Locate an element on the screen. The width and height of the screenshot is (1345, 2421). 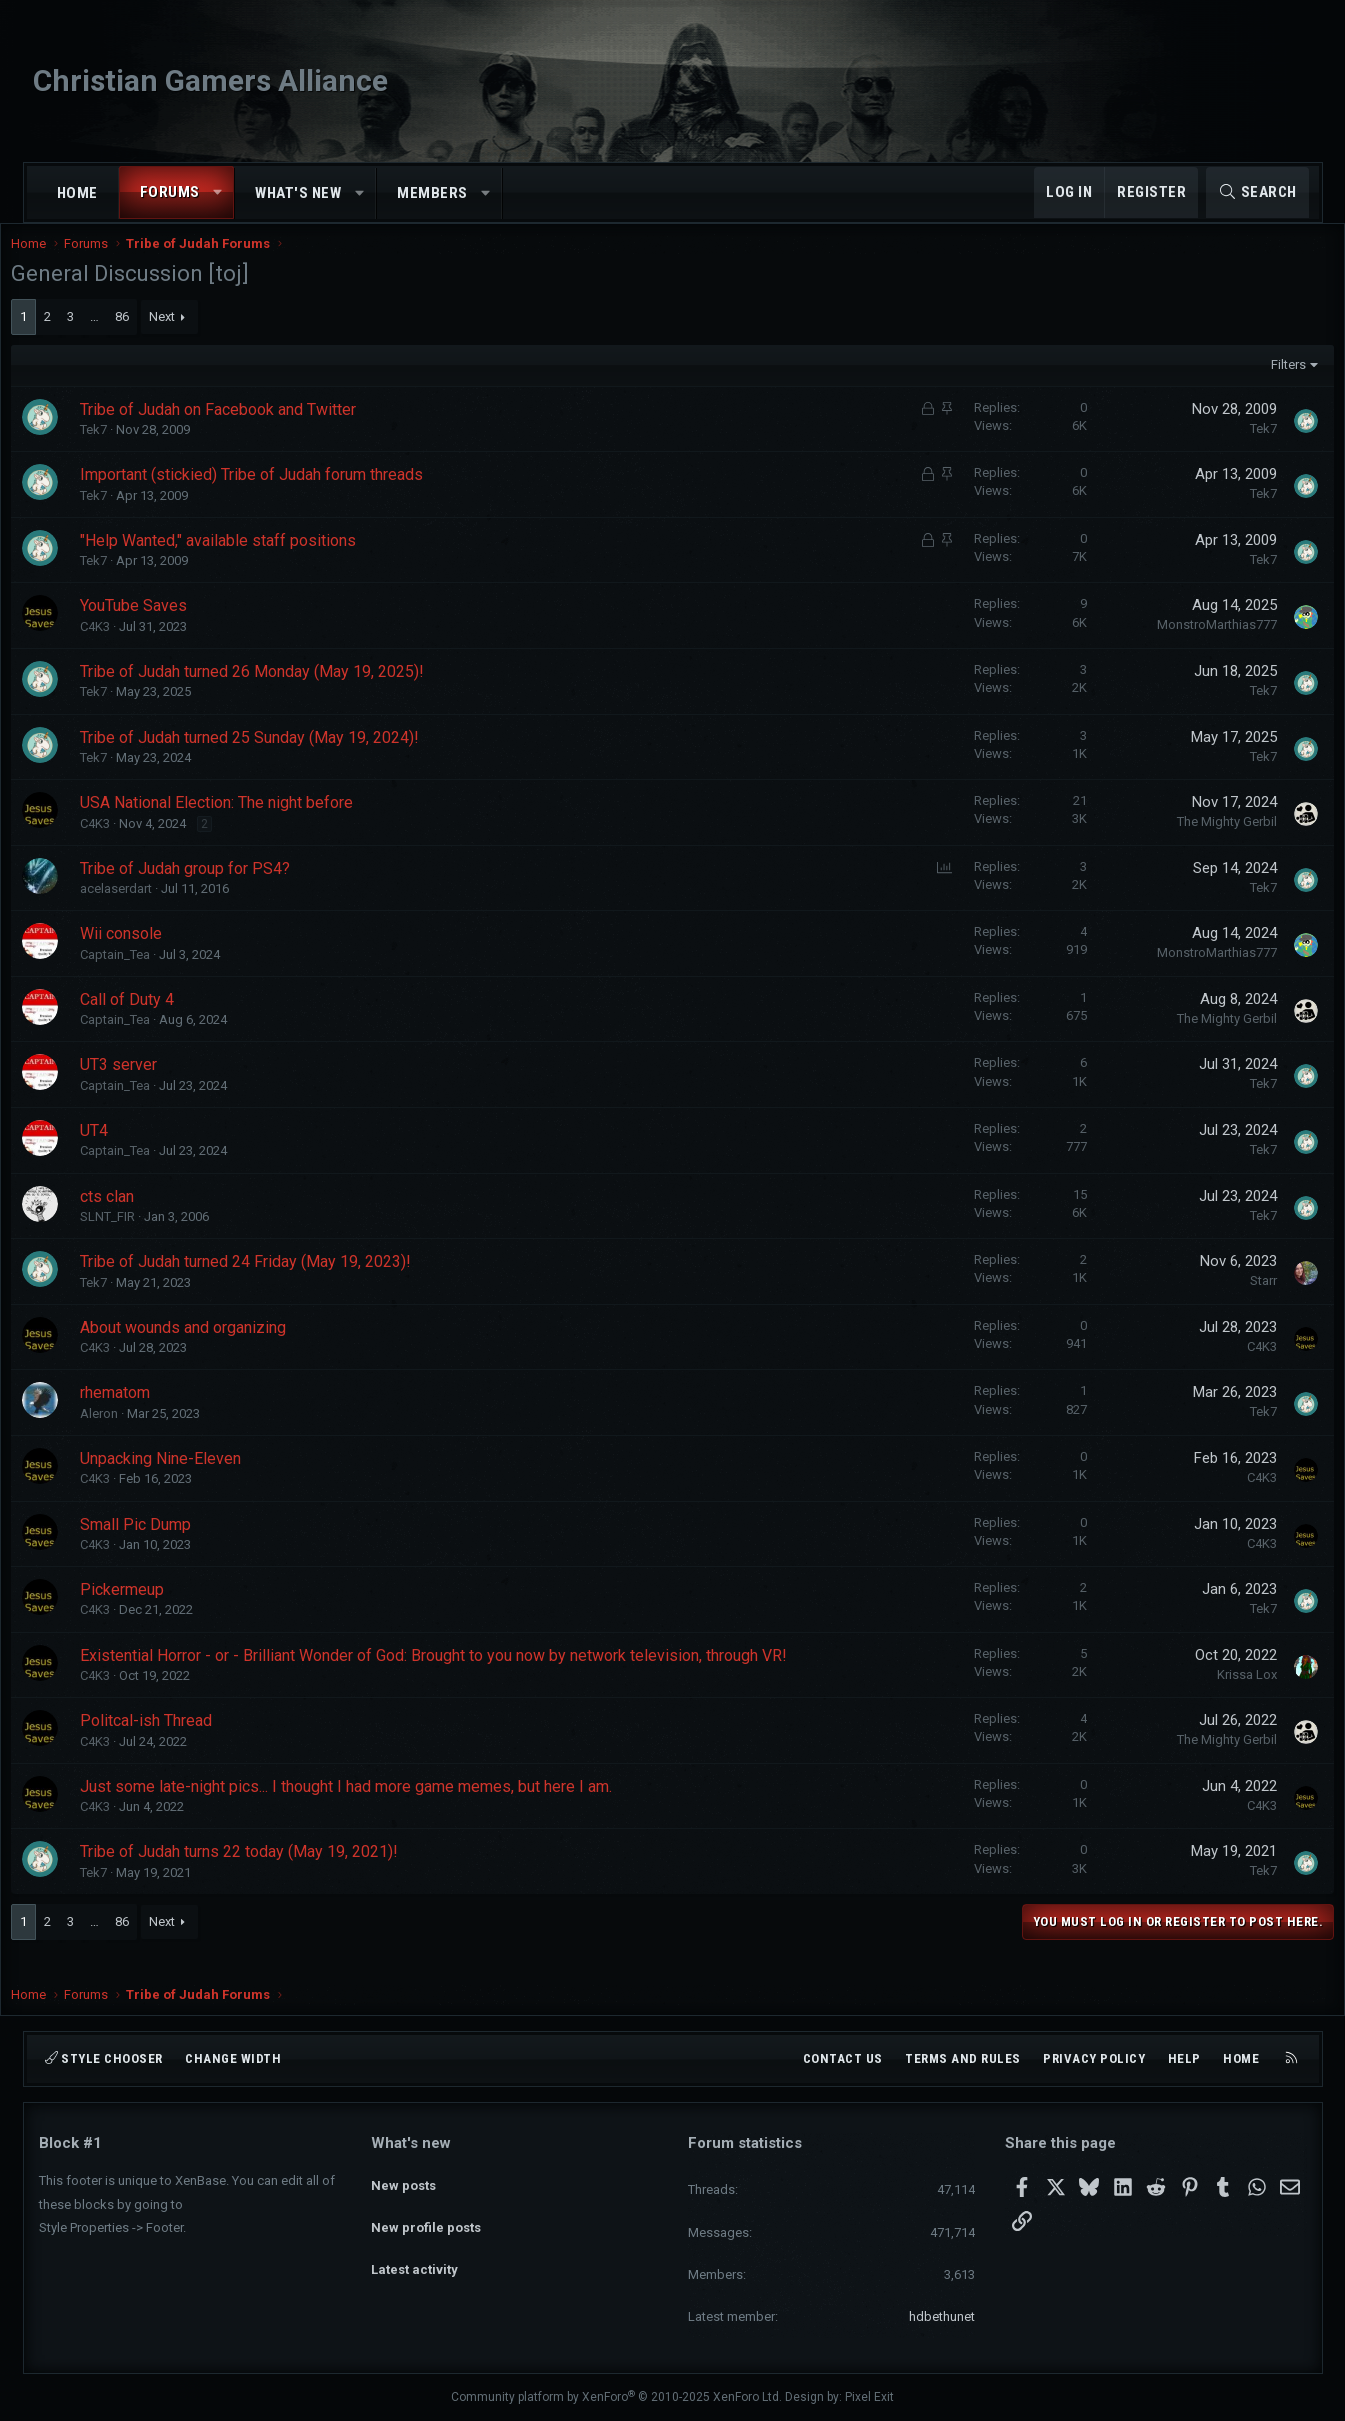
Christian Gamers Alliance is located at coordinates (210, 80).